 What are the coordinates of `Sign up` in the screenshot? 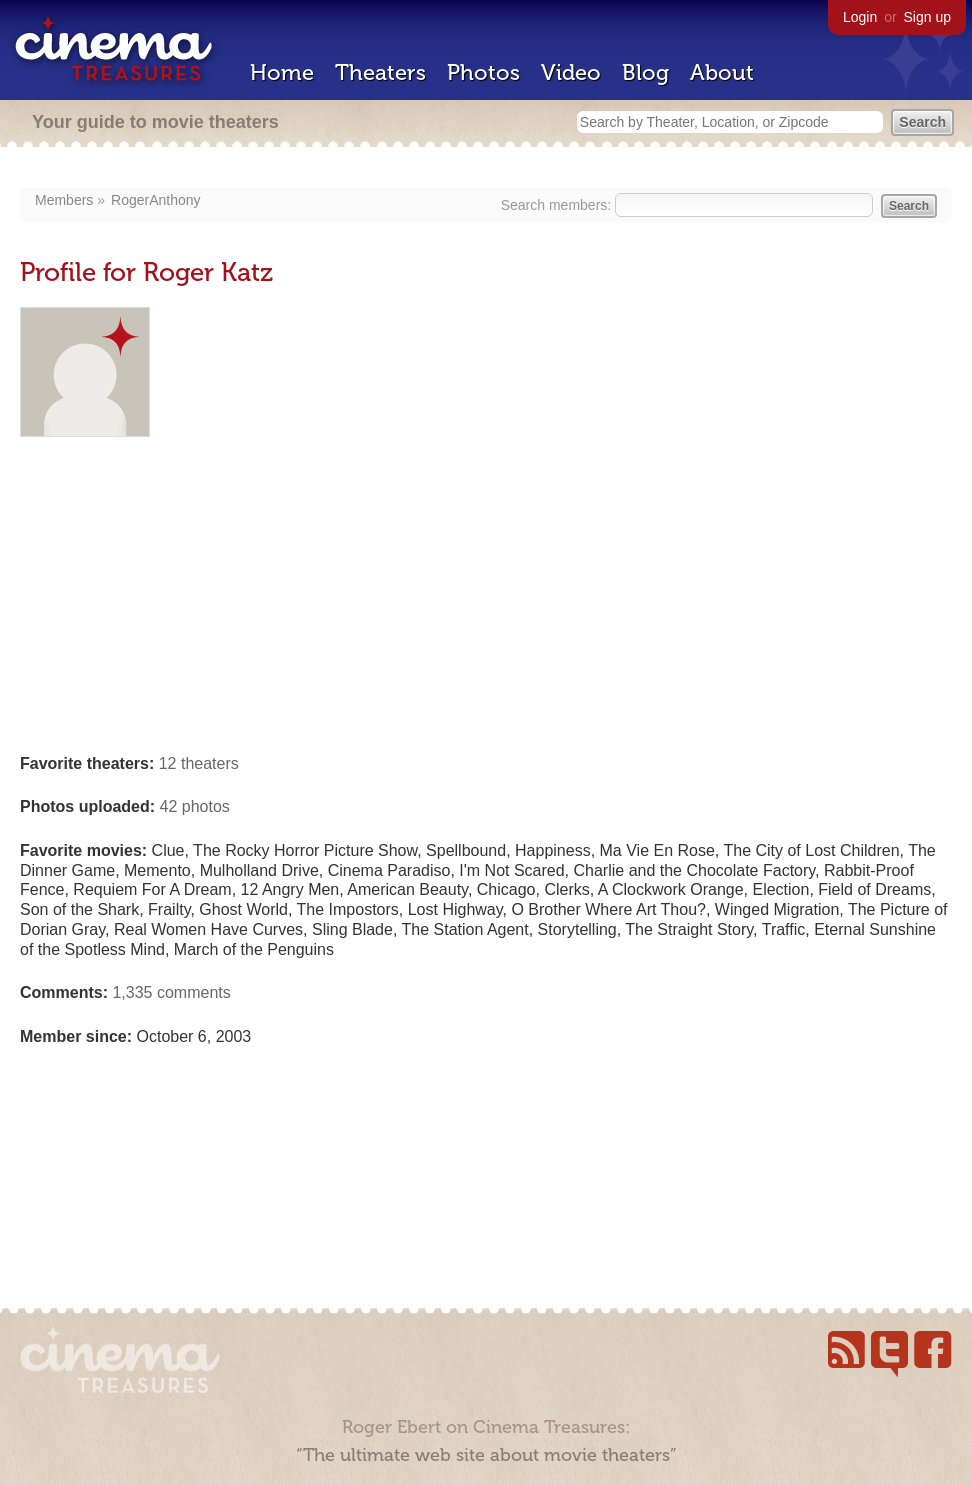 It's located at (927, 17).